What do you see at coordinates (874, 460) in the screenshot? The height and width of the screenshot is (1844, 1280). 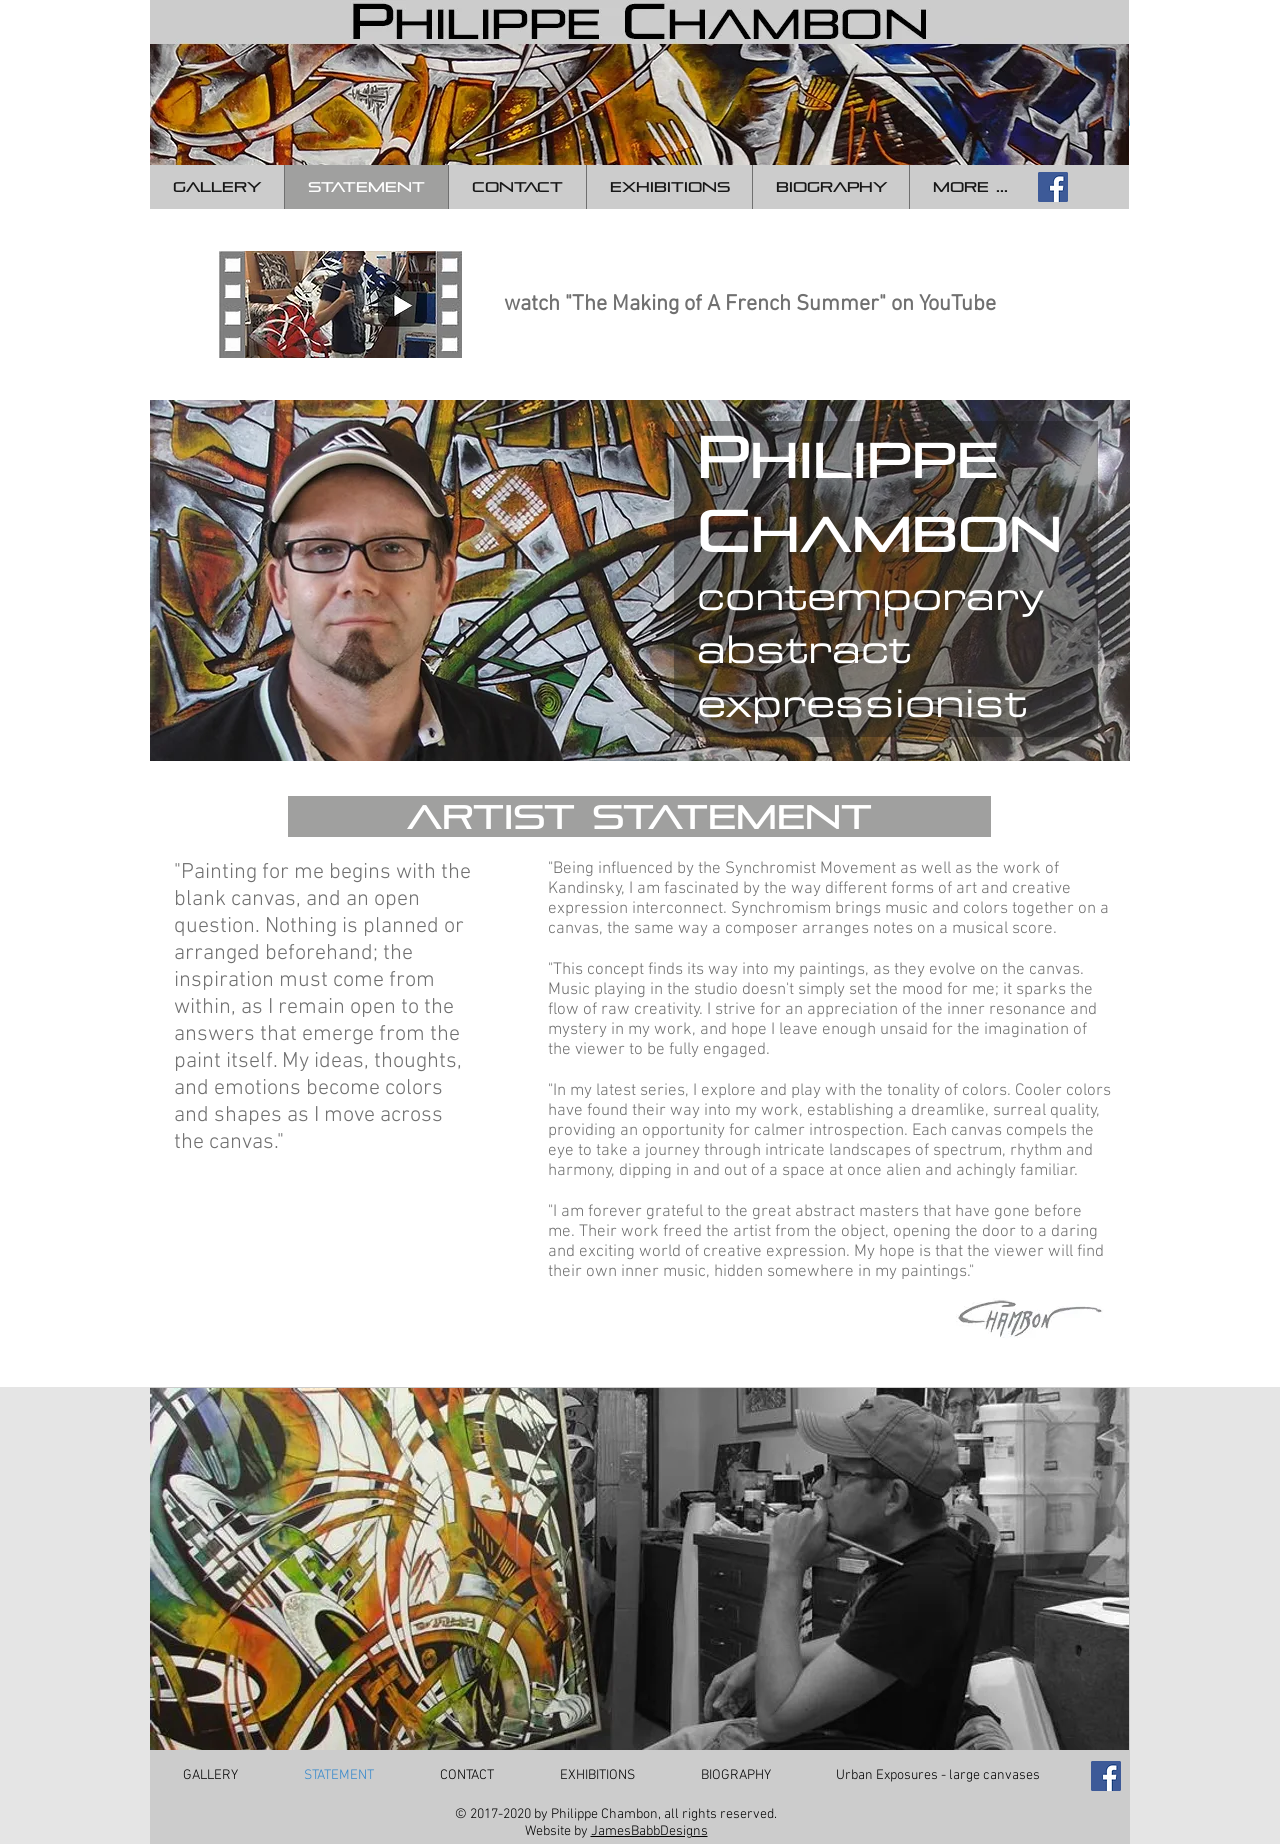 I see `hilippe` at bounding box center [874, 460].